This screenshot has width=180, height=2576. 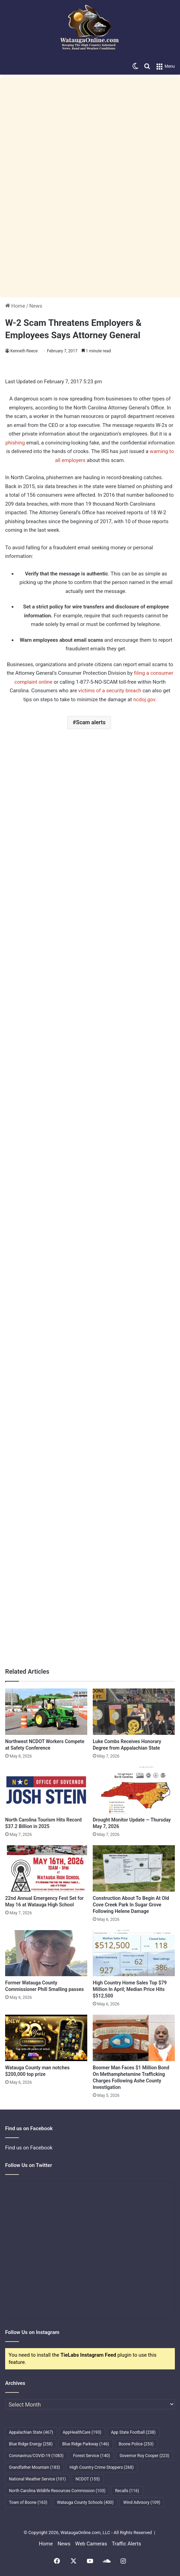 What do you see at coordinates (29, 2148) in the screenshot?
I see `Find us on Facebook` at bounding box center [29, 2148].